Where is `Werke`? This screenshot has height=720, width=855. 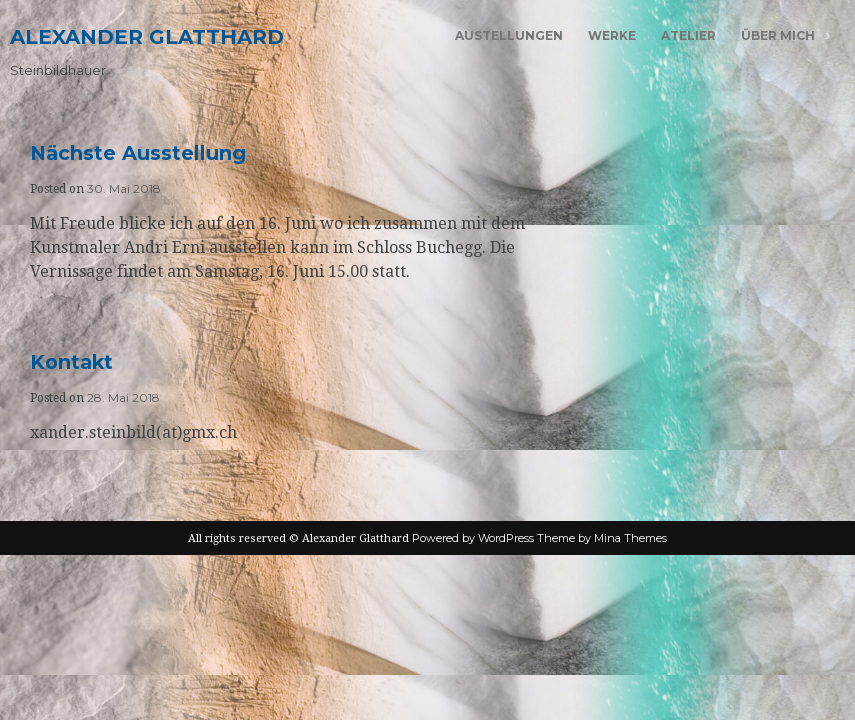 Werke is located at coordinates (612, 35).